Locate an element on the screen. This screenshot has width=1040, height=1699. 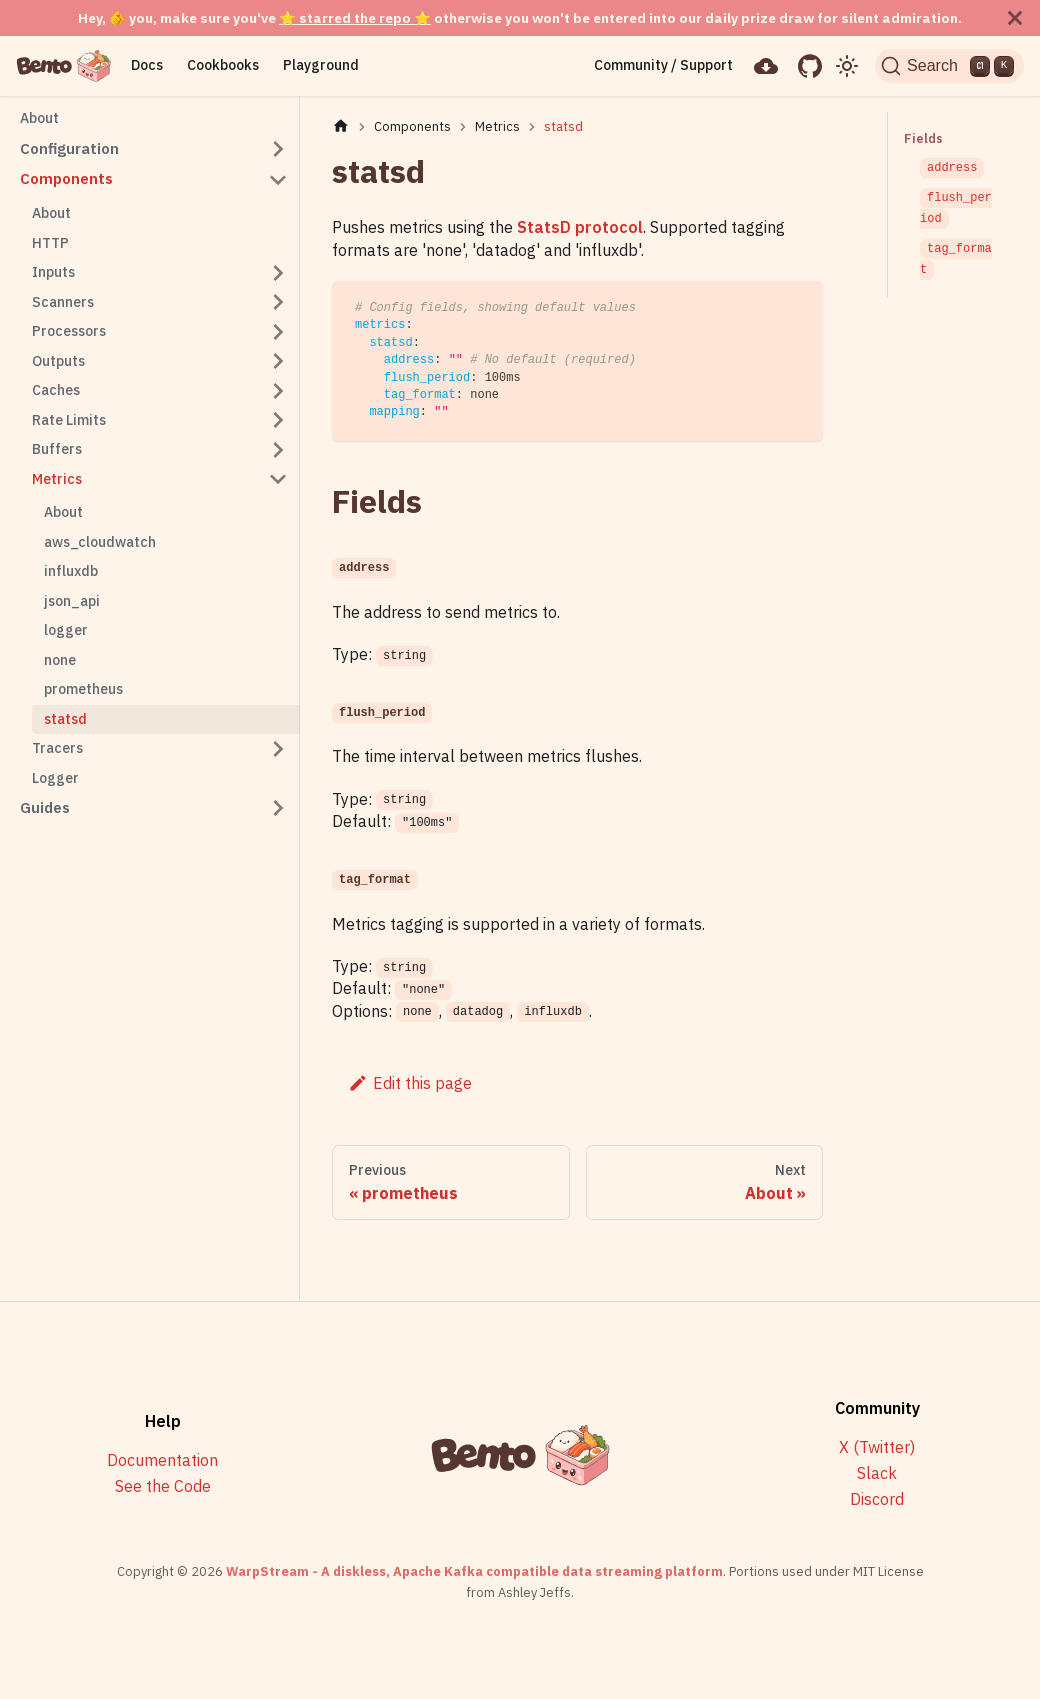
none is located at coordinates (60, 660).